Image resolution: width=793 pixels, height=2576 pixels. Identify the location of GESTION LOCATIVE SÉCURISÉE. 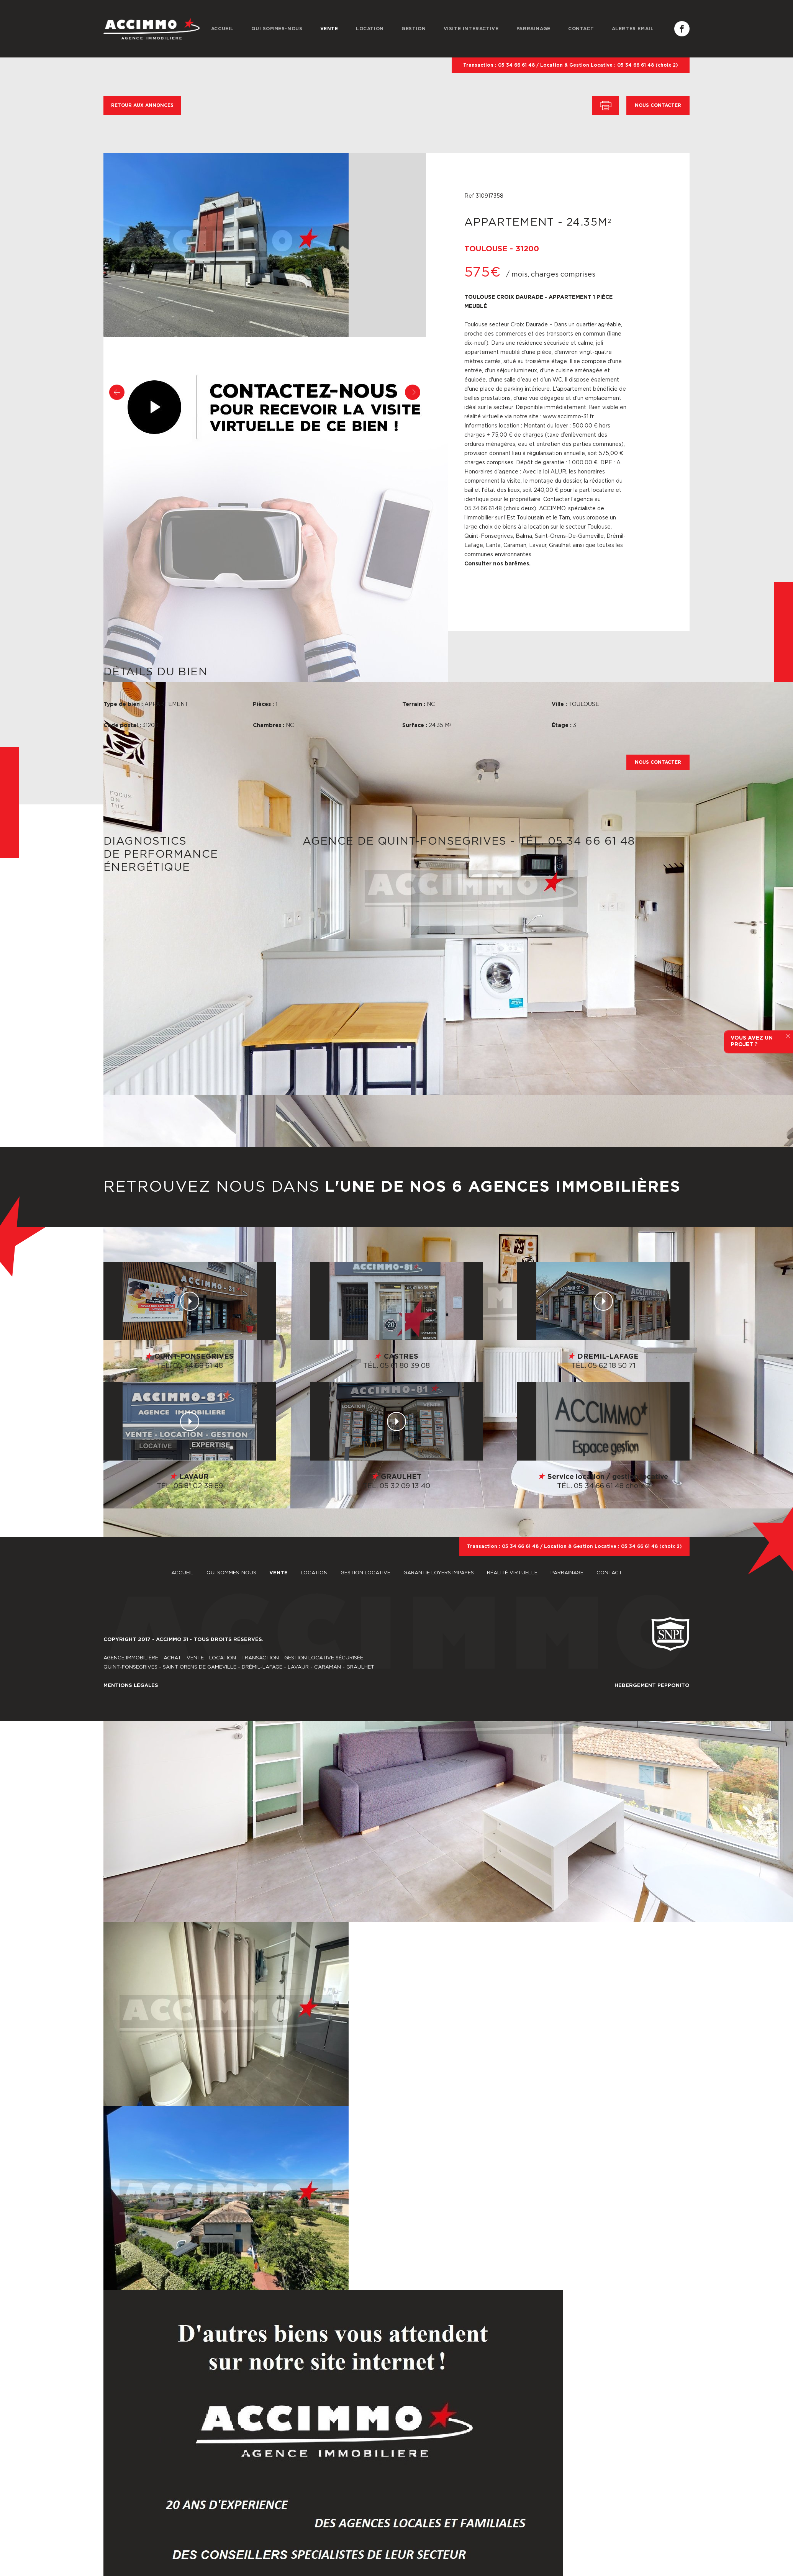
(323, 1658).